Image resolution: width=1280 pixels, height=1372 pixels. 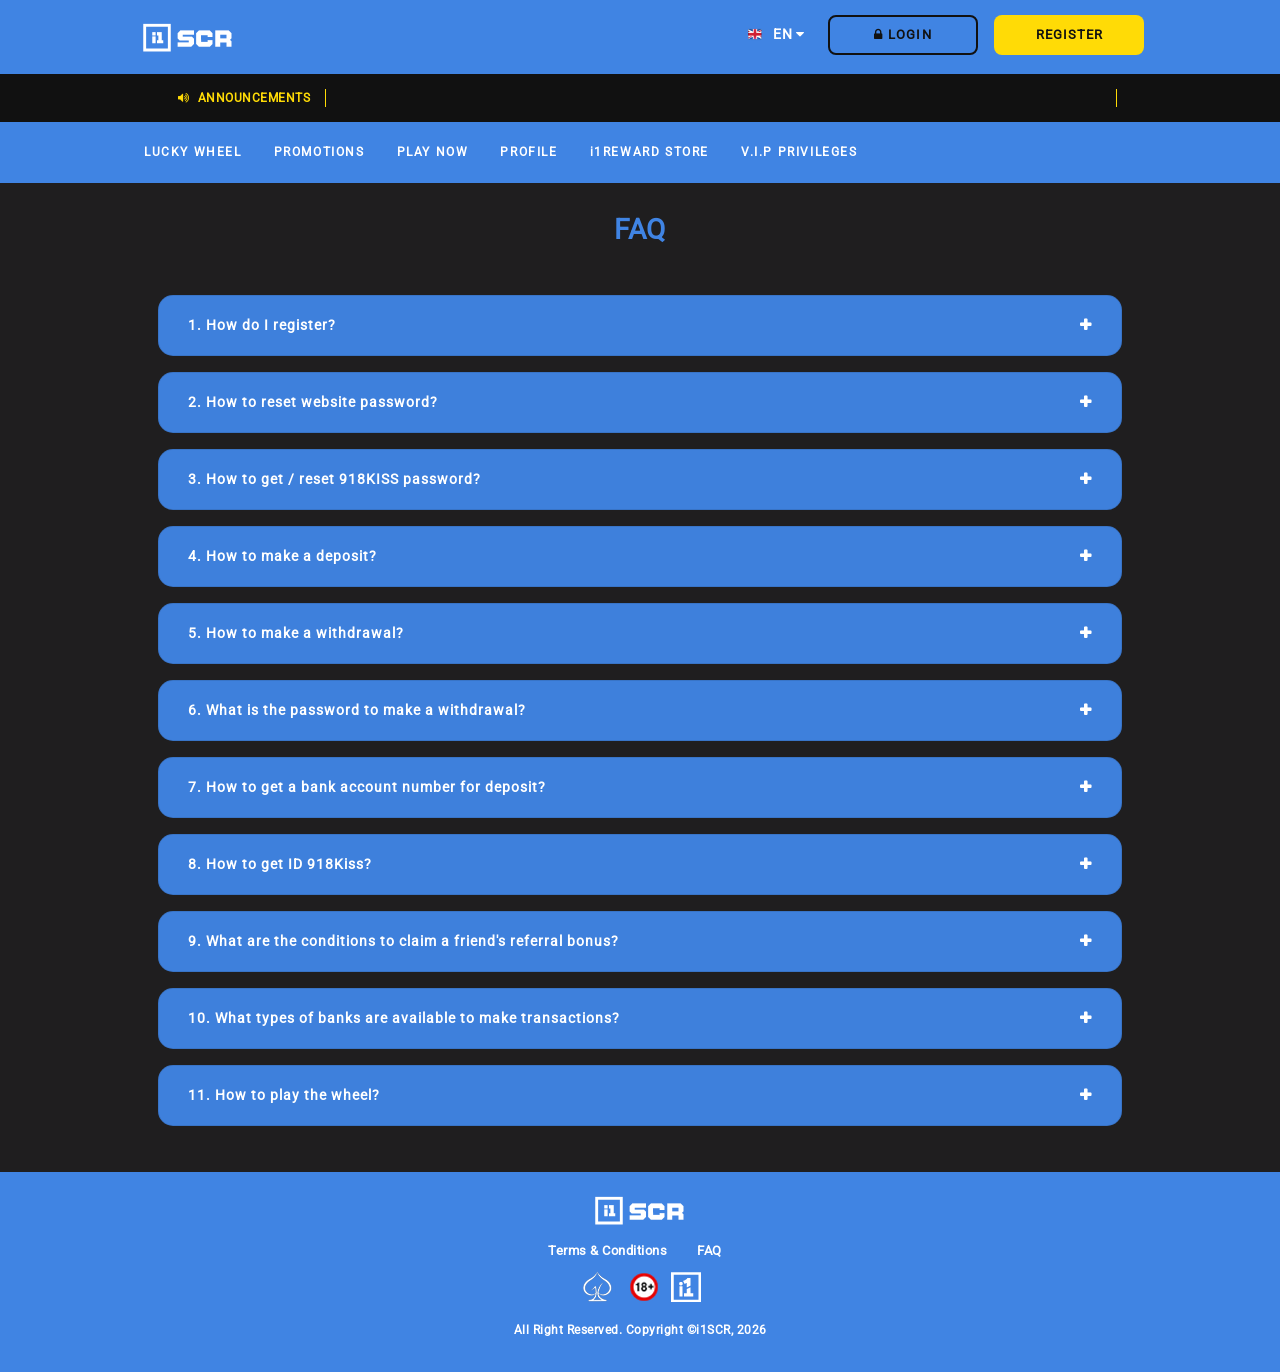 What do you see at coordinates (357, 710) in the screenshot?
I see `6. What is the password to make a withdrawal?` at bounding box center [357, 710].